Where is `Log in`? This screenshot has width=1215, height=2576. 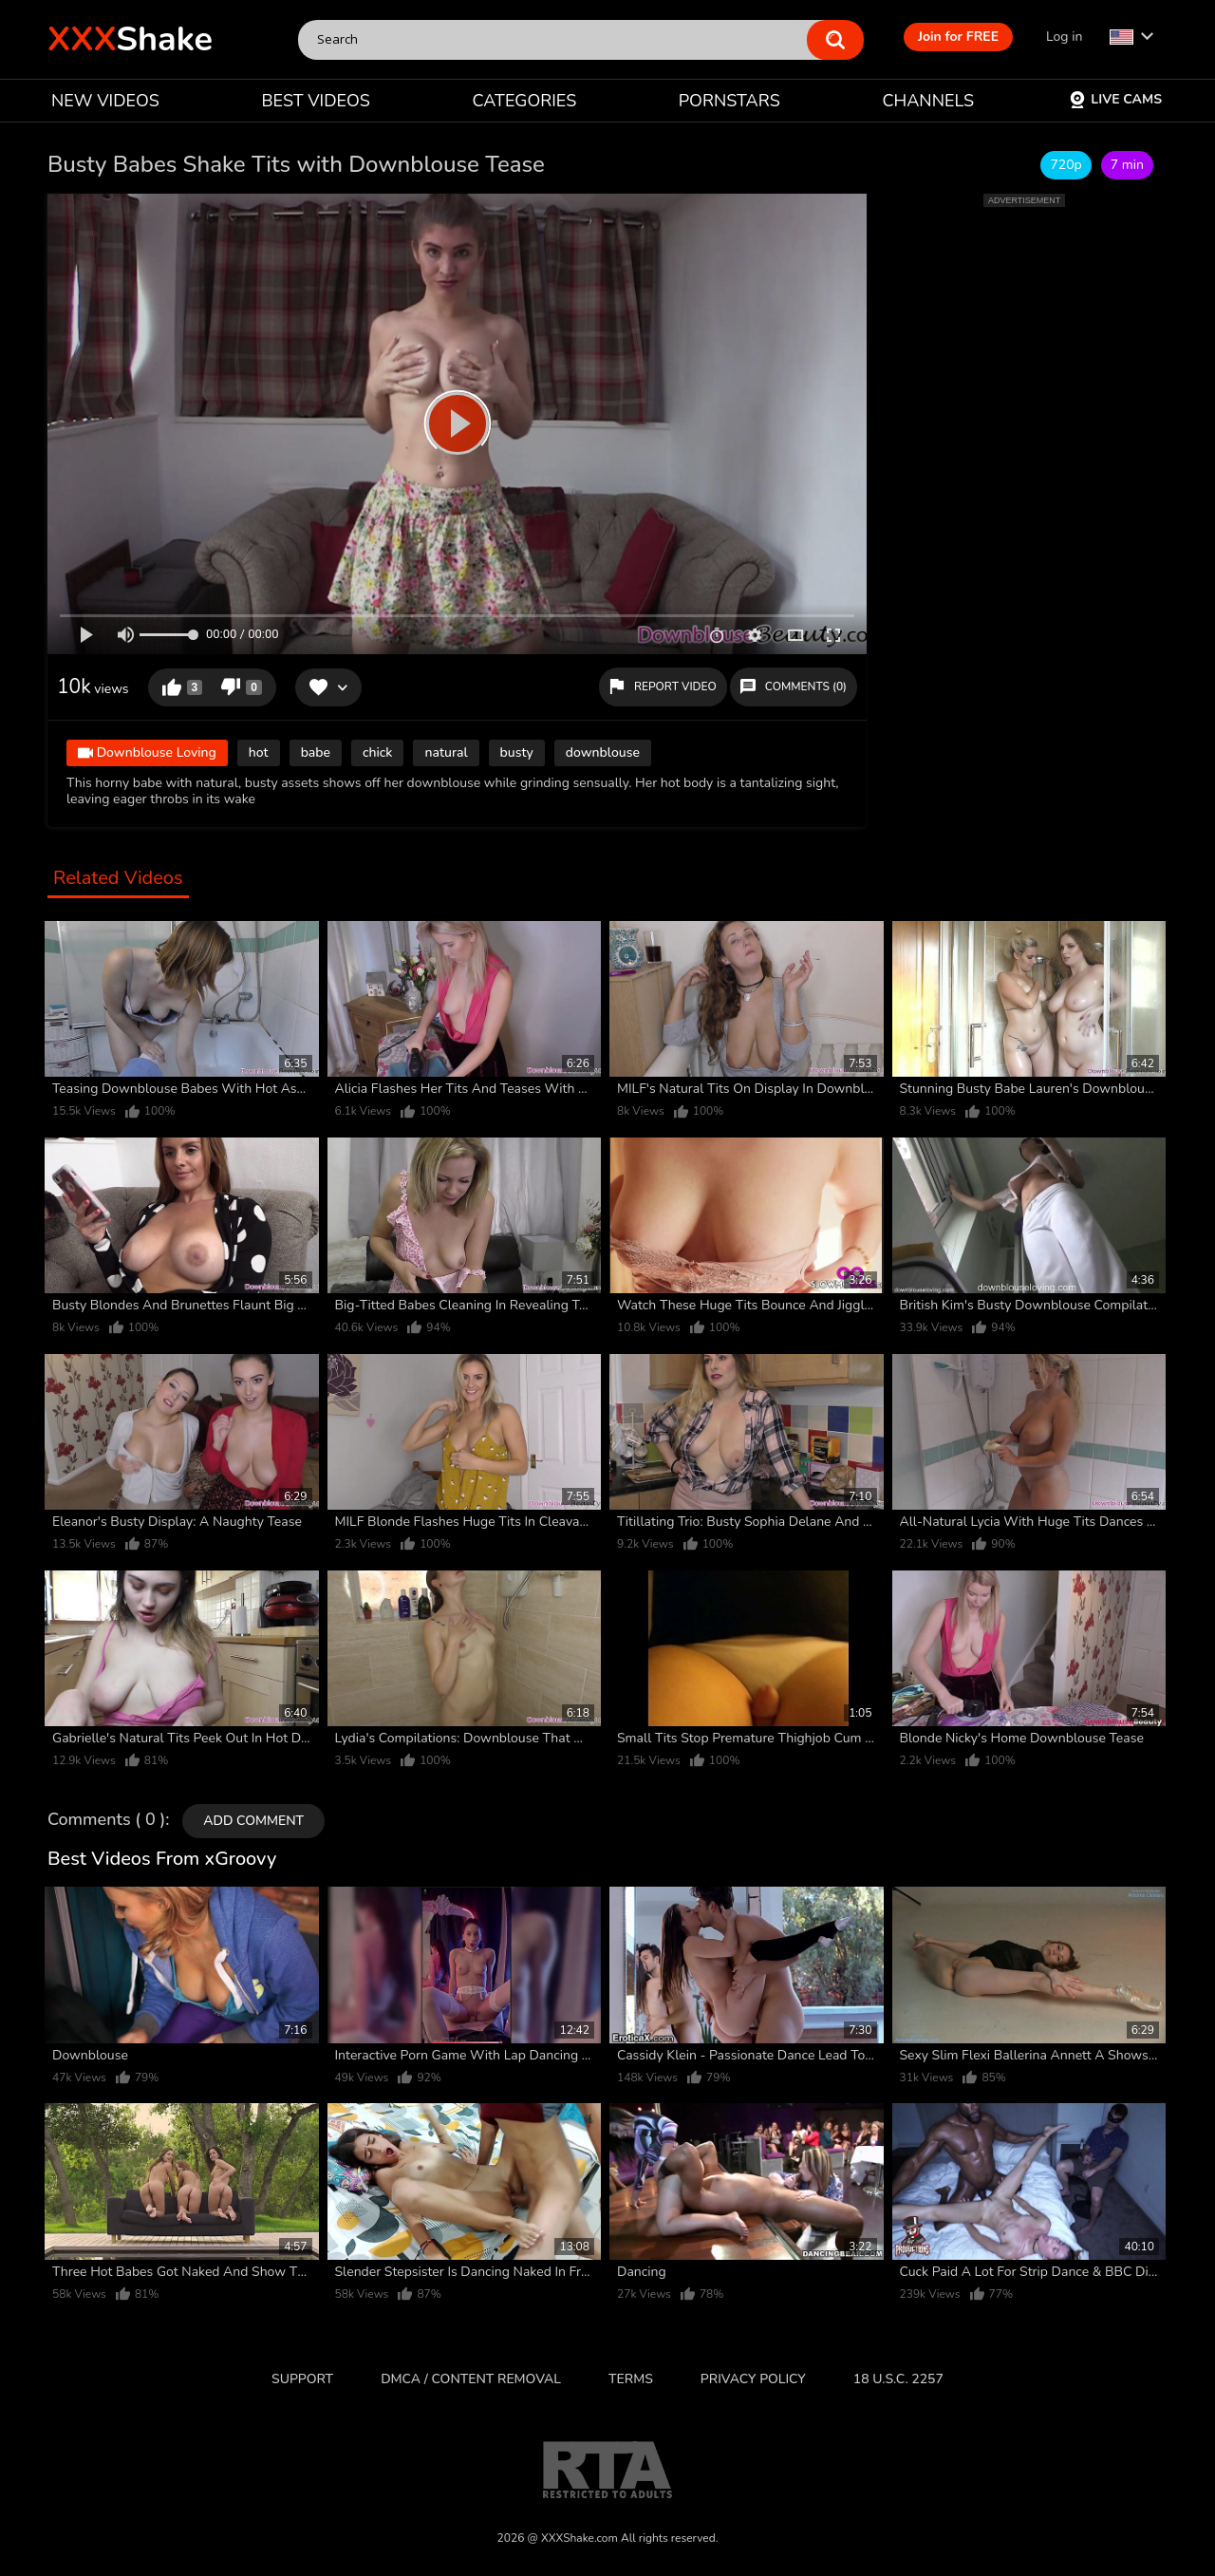 Log in is located at coordinates (1064, 37).